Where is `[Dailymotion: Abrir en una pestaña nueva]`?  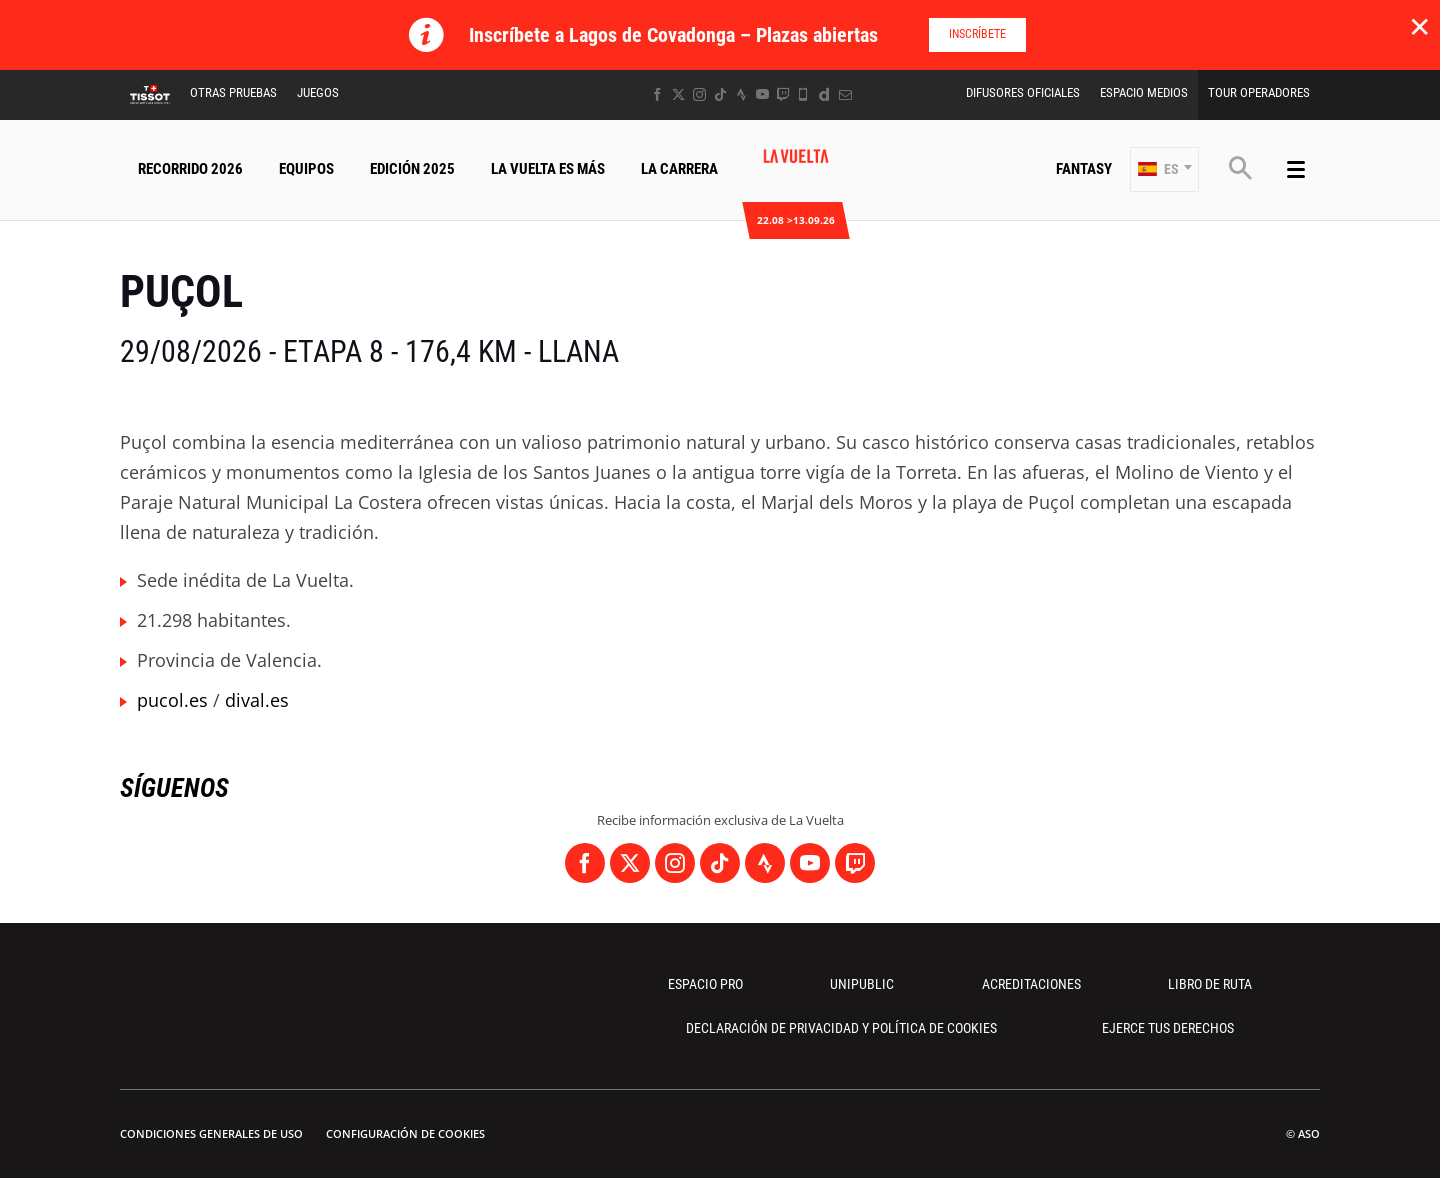
[Dailymotion: Abrir en una pestaña nueva] is located at coordinates (824, 94).